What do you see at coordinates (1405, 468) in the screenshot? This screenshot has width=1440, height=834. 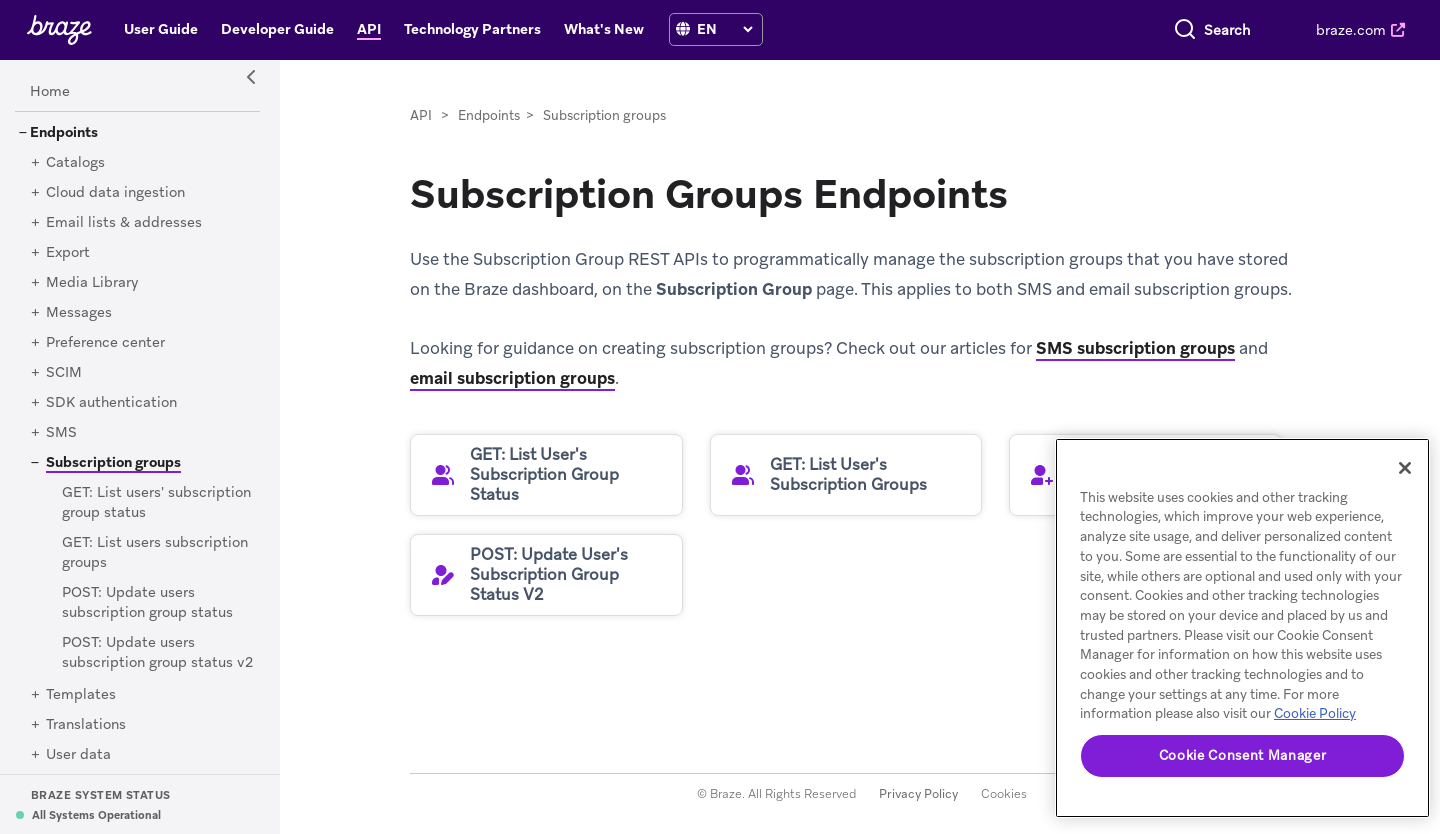 I see `[Close]` at bounding box center [1405, 468].